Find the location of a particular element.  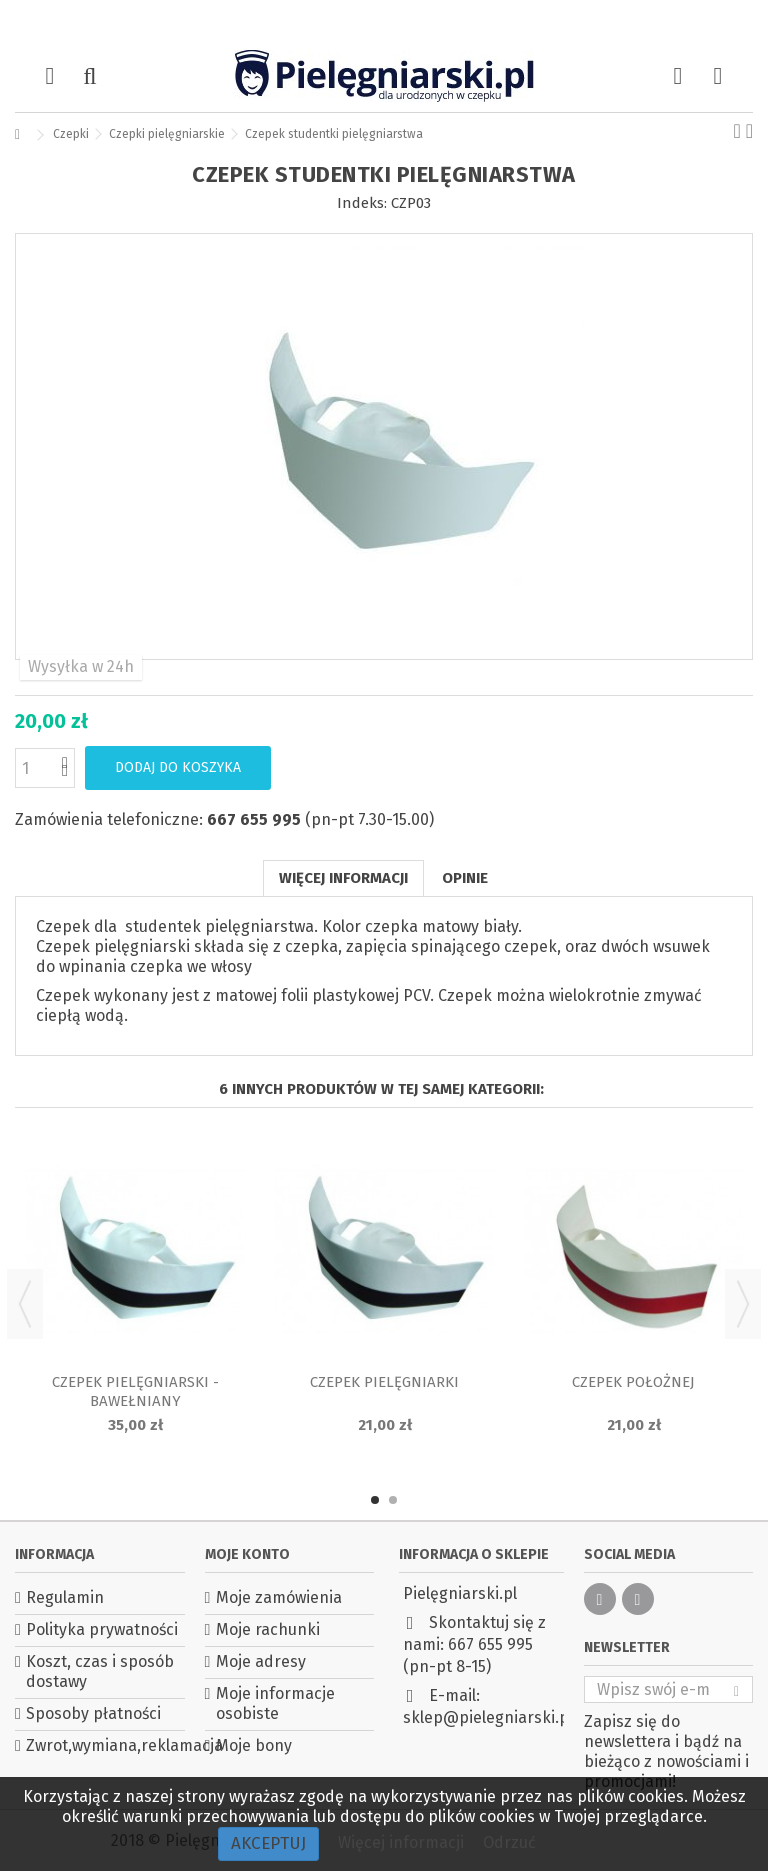

Moje informacje osobiste is located at coordinates (275, 1703).